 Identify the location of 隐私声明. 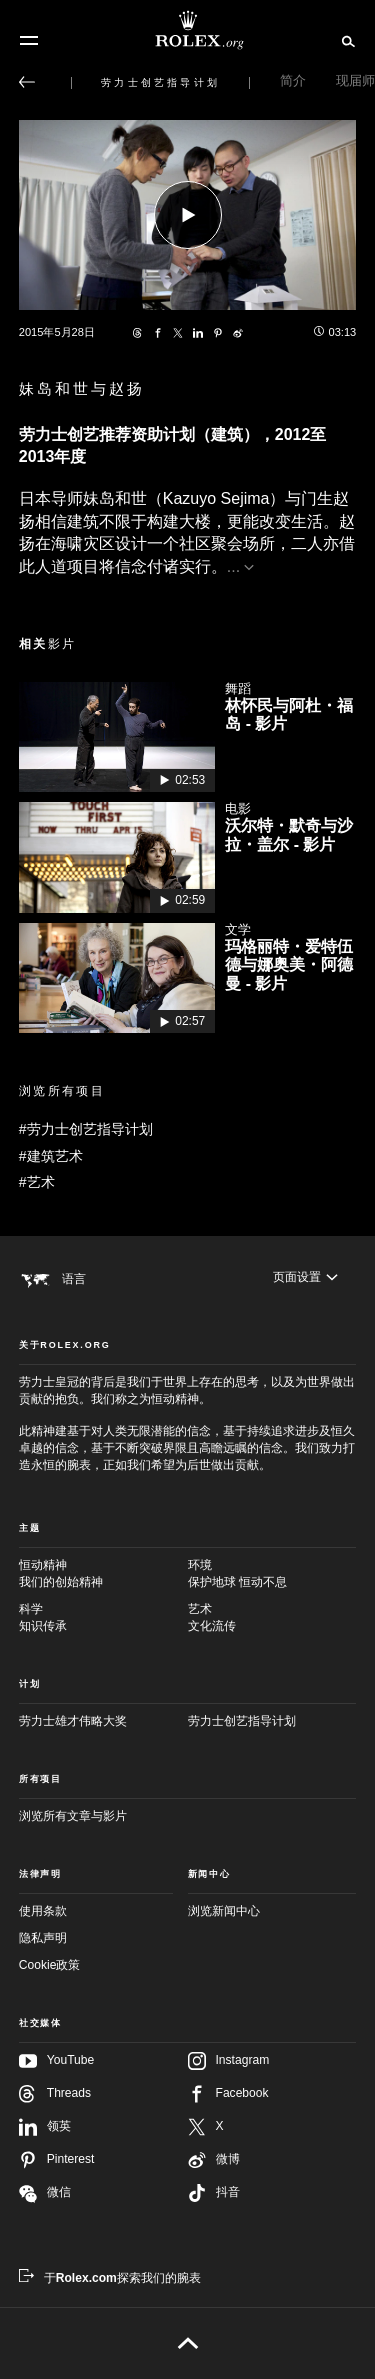
(43, 1938).